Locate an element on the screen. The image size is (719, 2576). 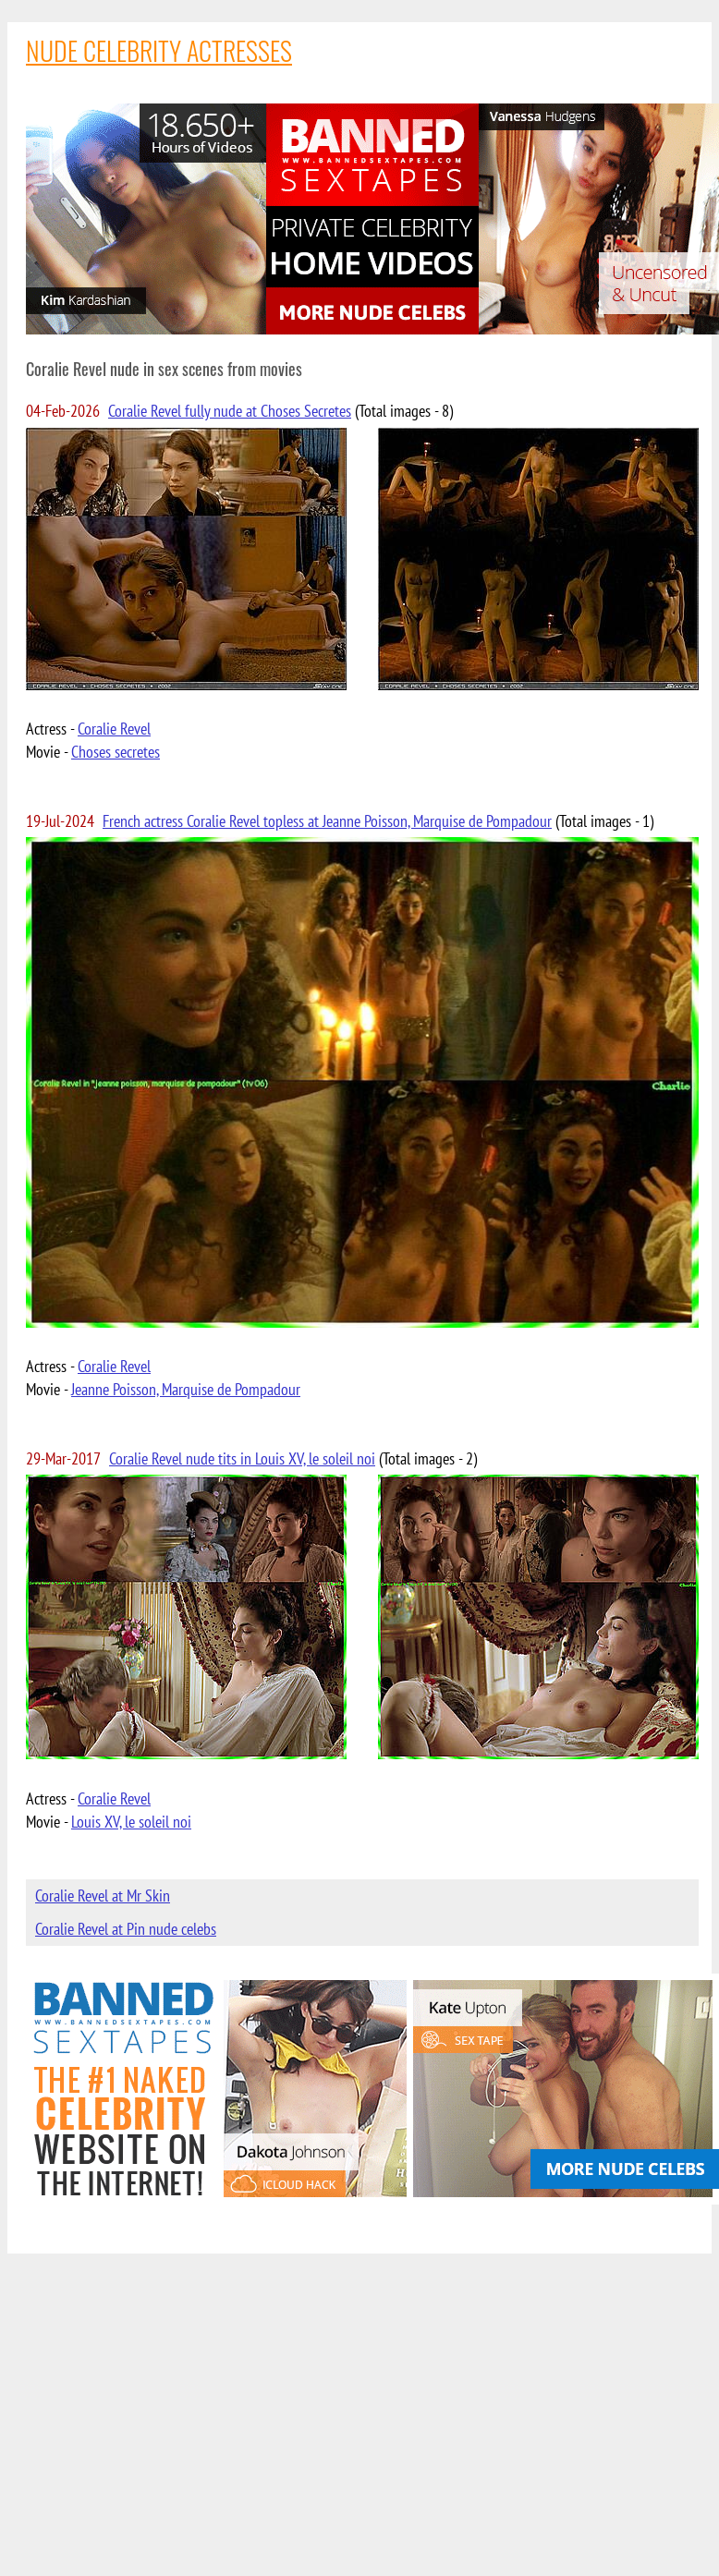
Coralie Revel at Pin nude celebs is located at coordinates (125, 1928).